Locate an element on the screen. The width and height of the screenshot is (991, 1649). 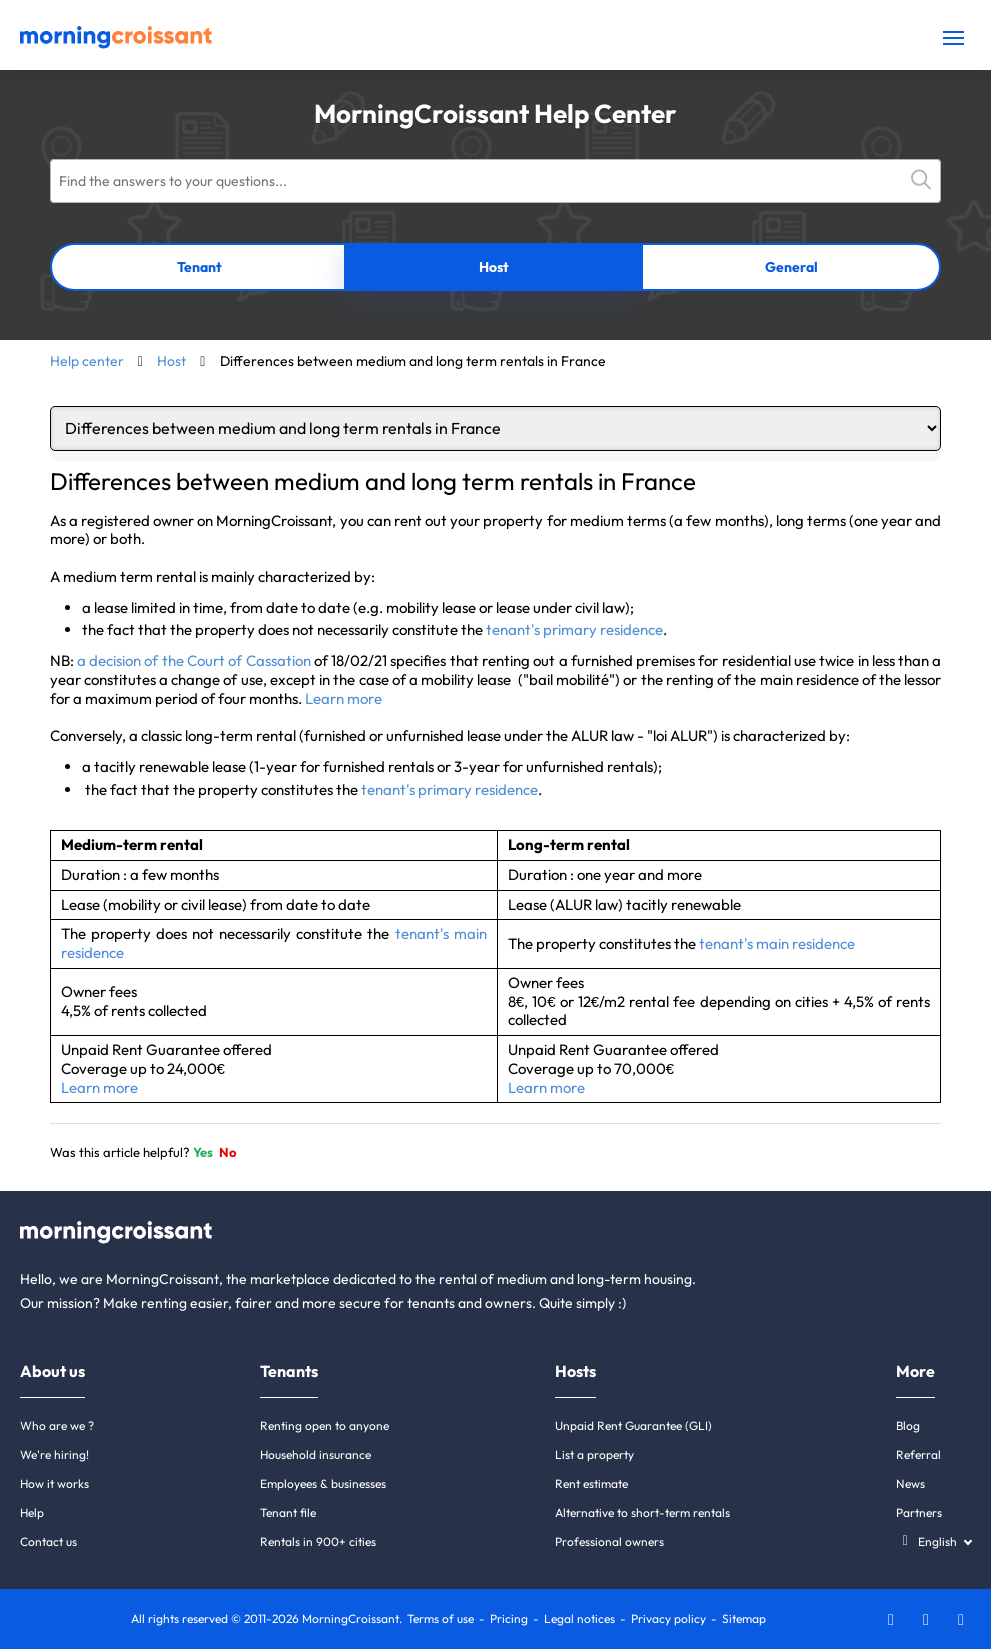
Contact us is located at coordinates (48, 1541).